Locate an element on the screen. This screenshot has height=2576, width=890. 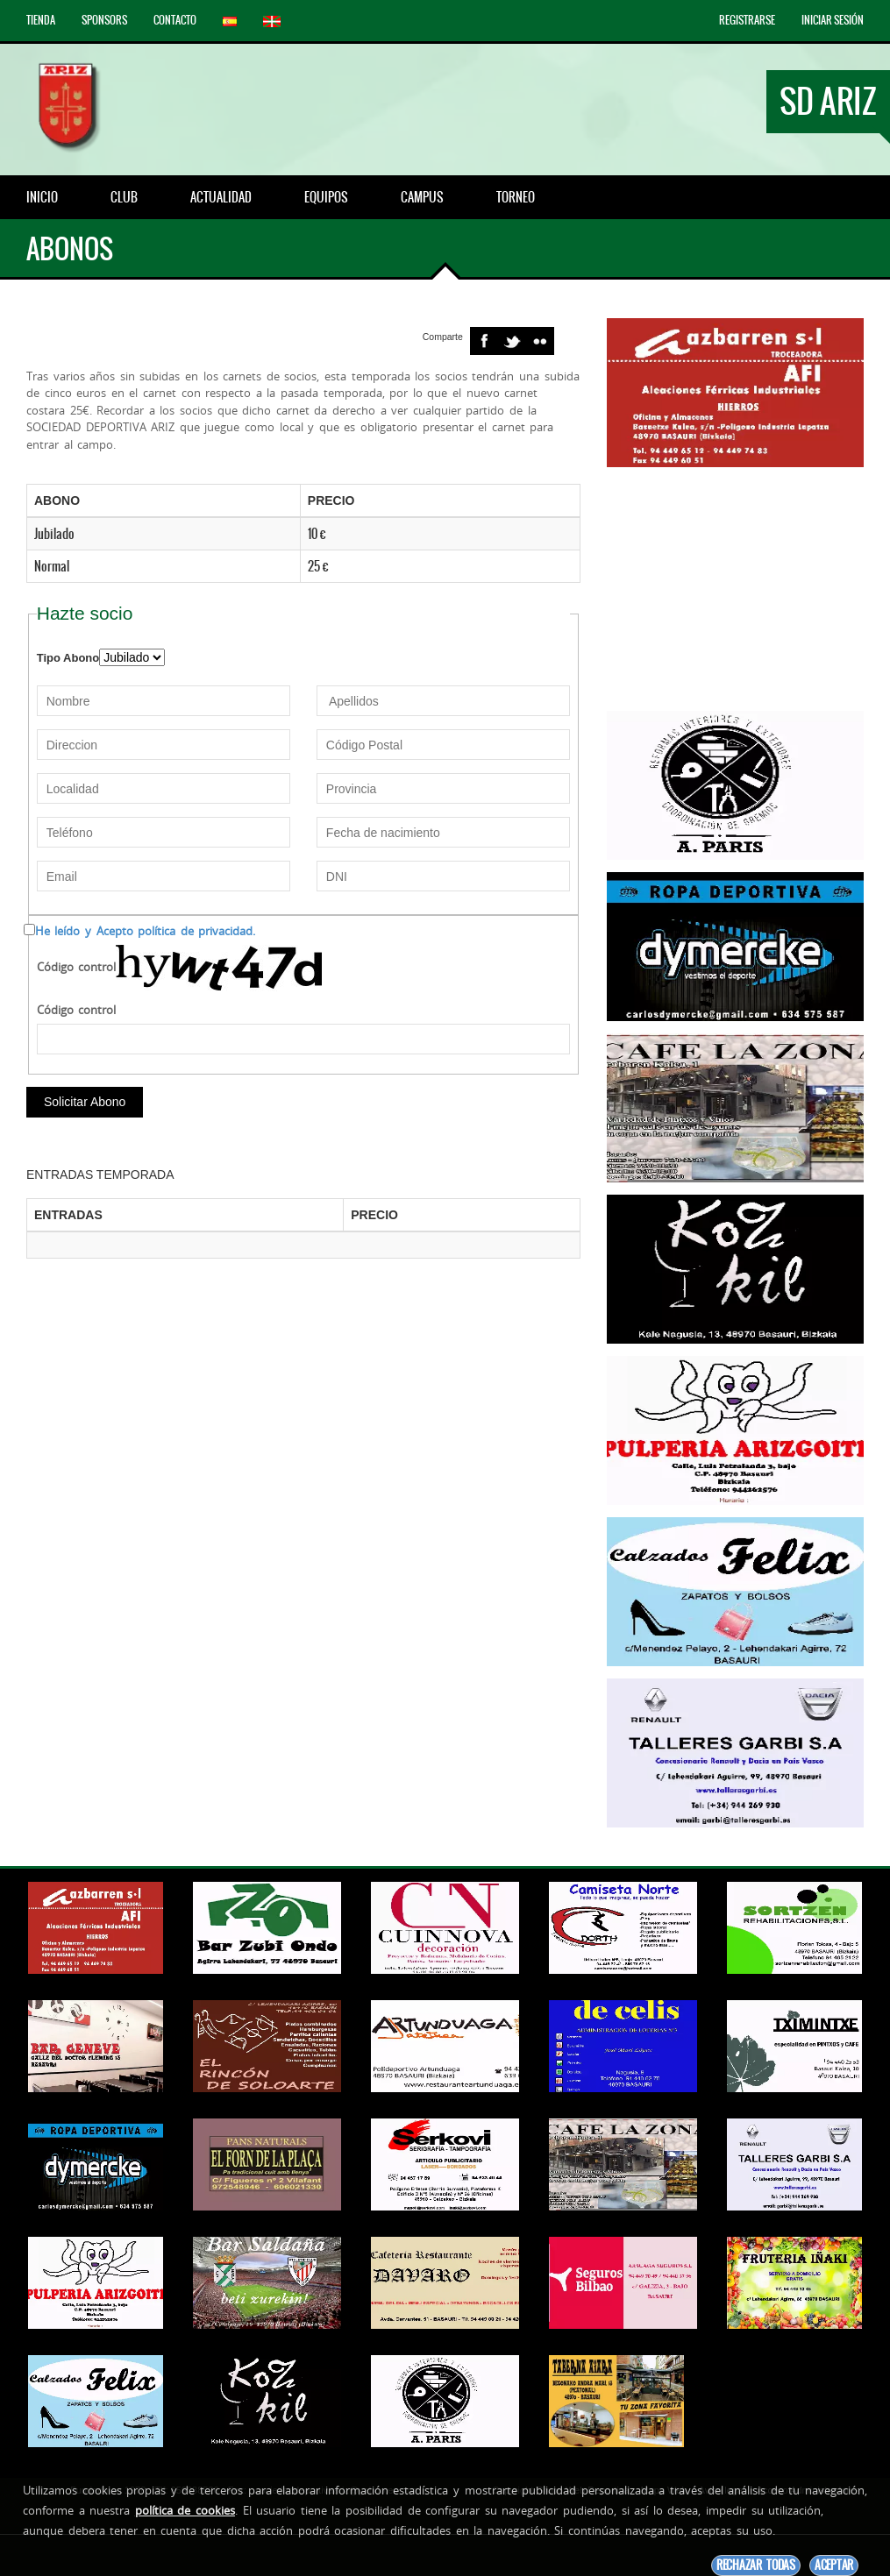
Sponsors is located at coordinates (104, 20).